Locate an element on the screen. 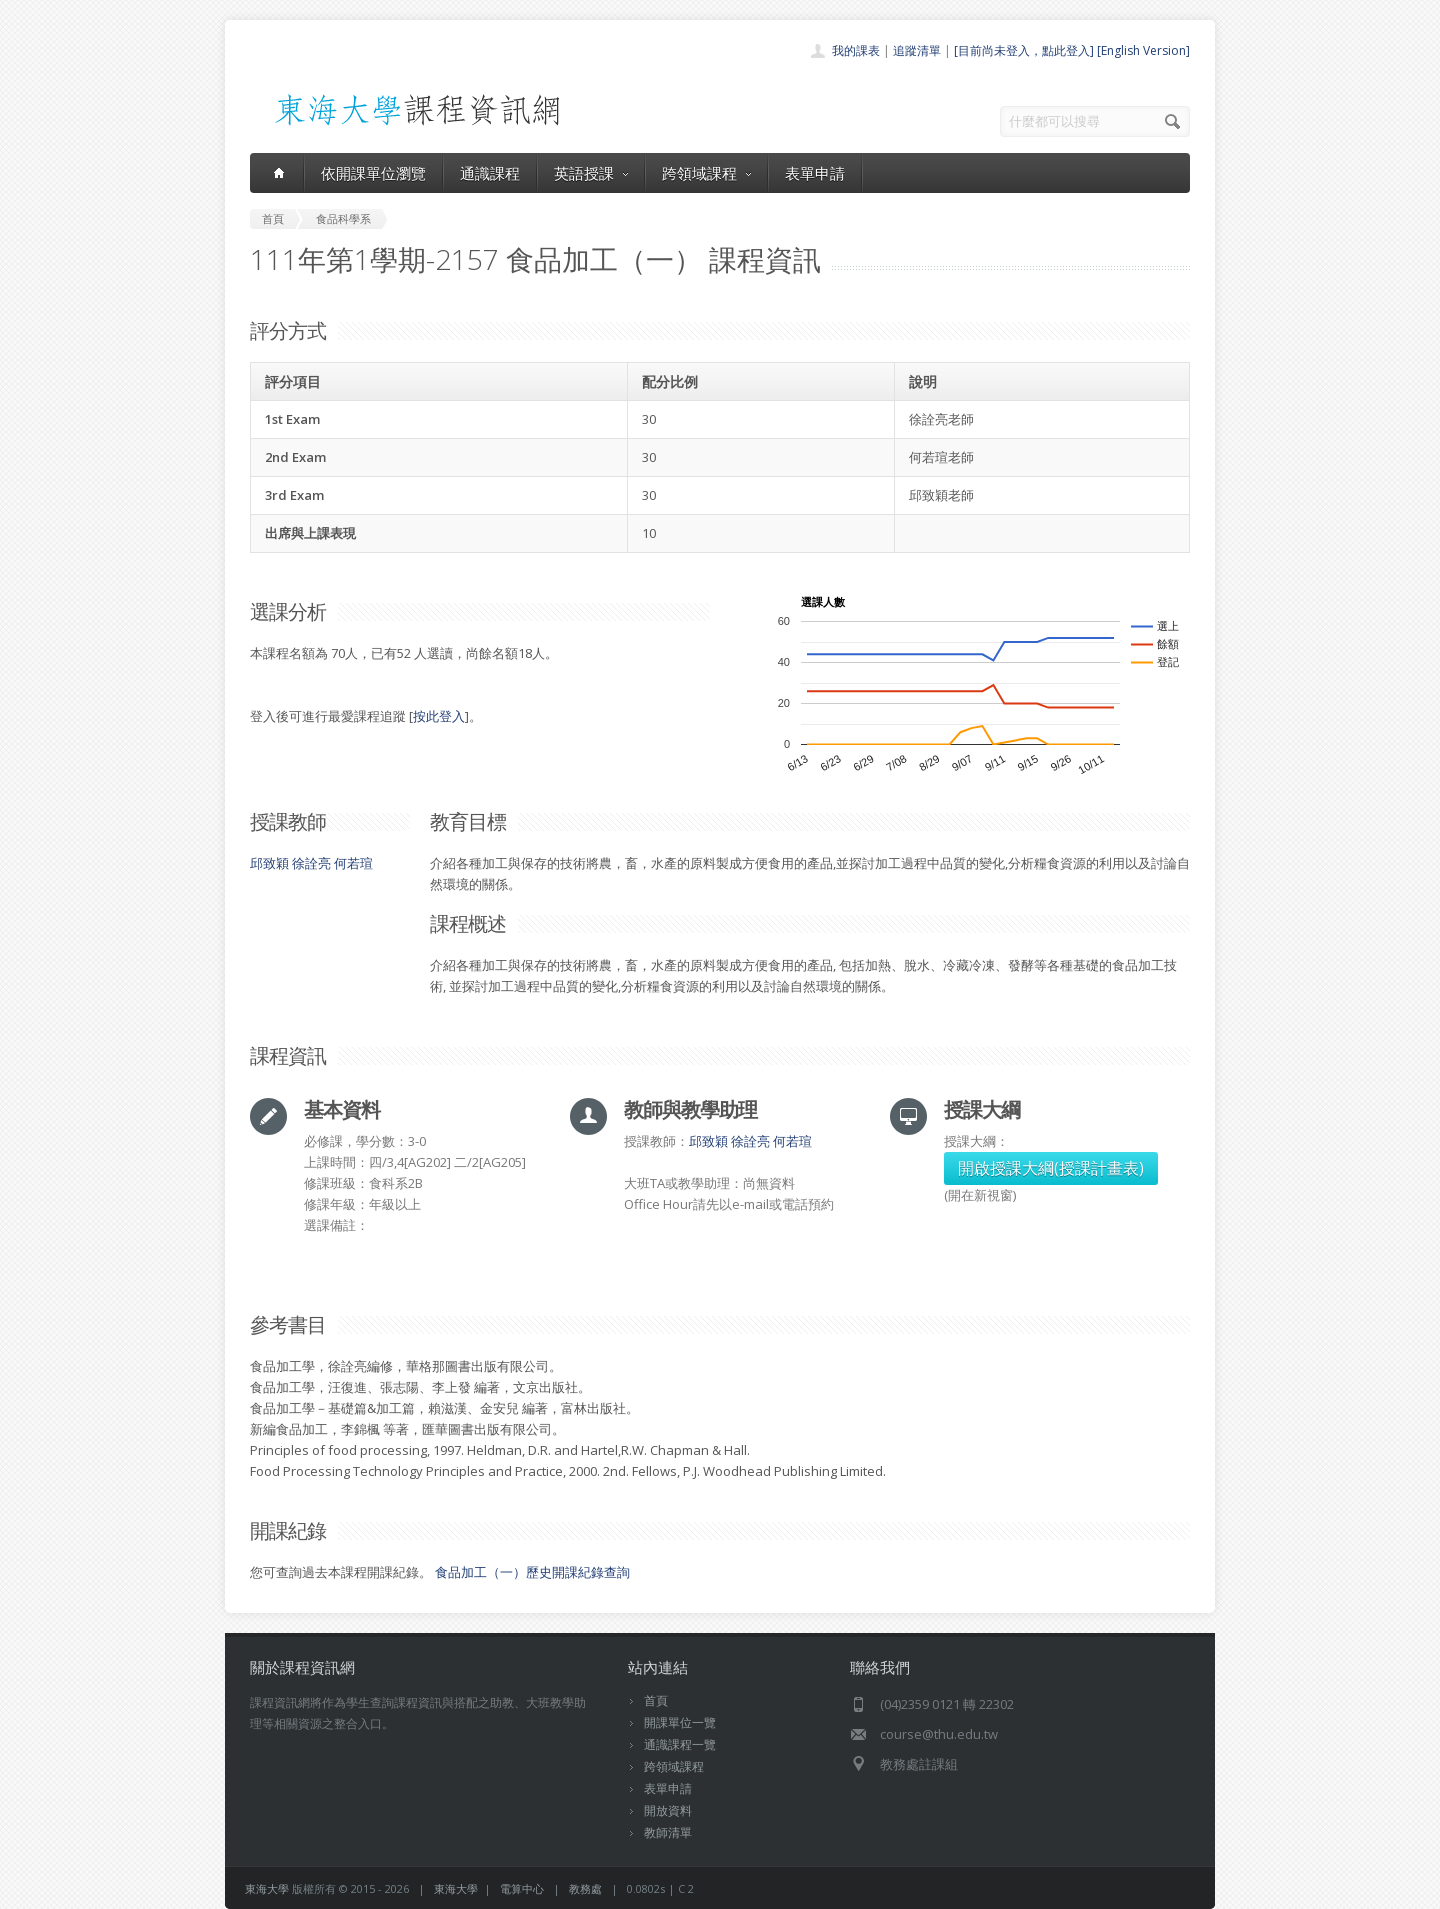 Image resolution: width=1440 pixels, height=1909 pixels. 追蹤清單 is located at coordinates (917, 50).